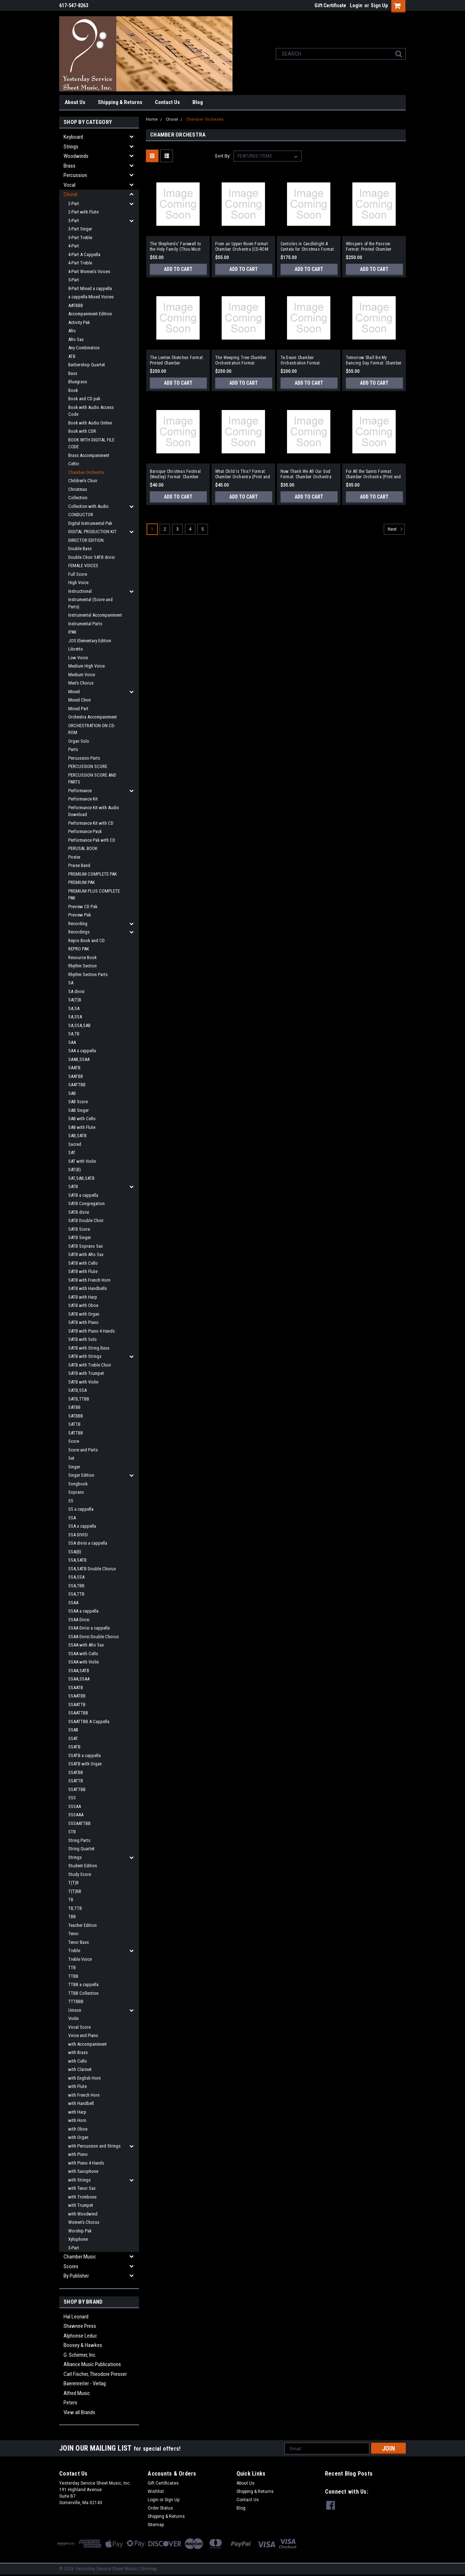  What do you see at coordinates (74, 1806) in the screenshot?
I see `SSSAA` at bounding box center [74, 1806].